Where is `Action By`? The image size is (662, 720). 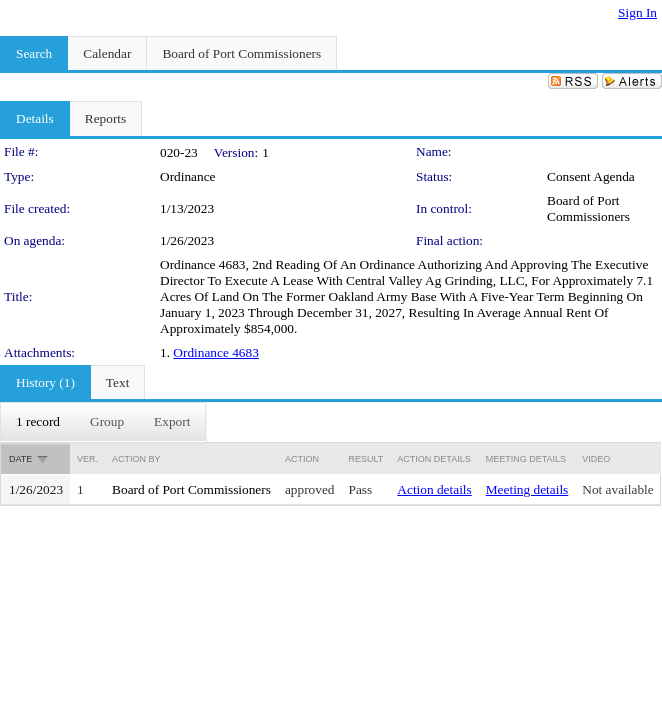
Action By is located at coordinates (136, 459).